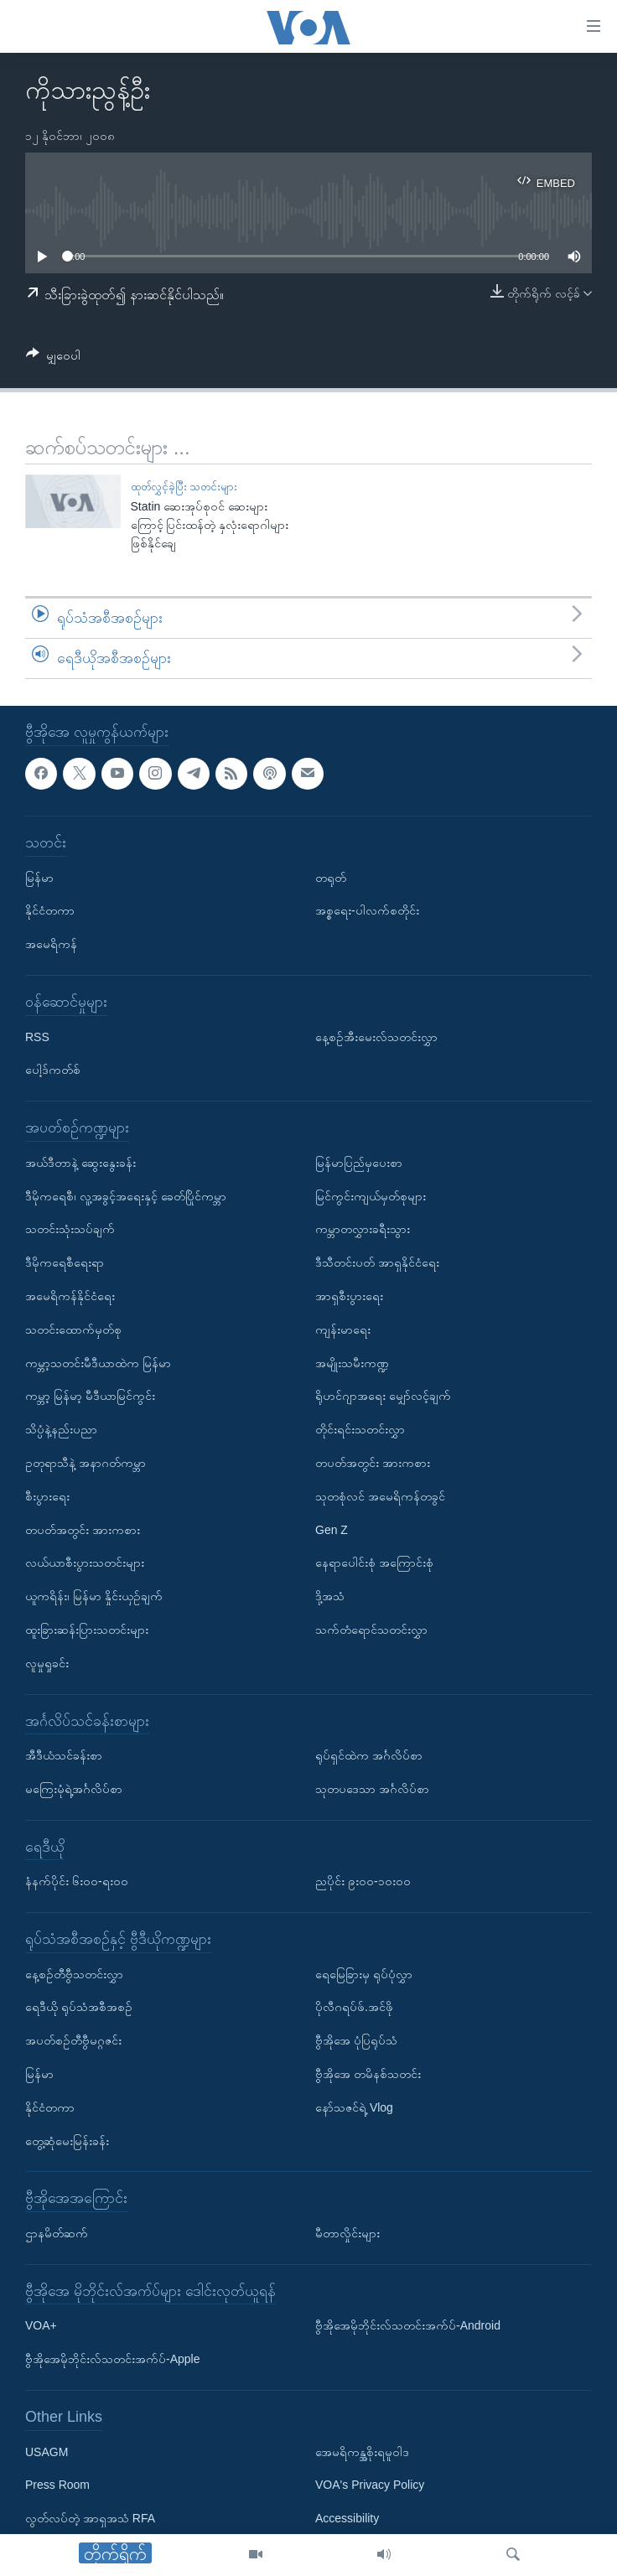 The width and height of the screenshot is (617, 2576). Describe the element at coordinates (360, 1429) in the screenshot. I see `တိုင်းရင်းသတင်းလွှာ` at that location.